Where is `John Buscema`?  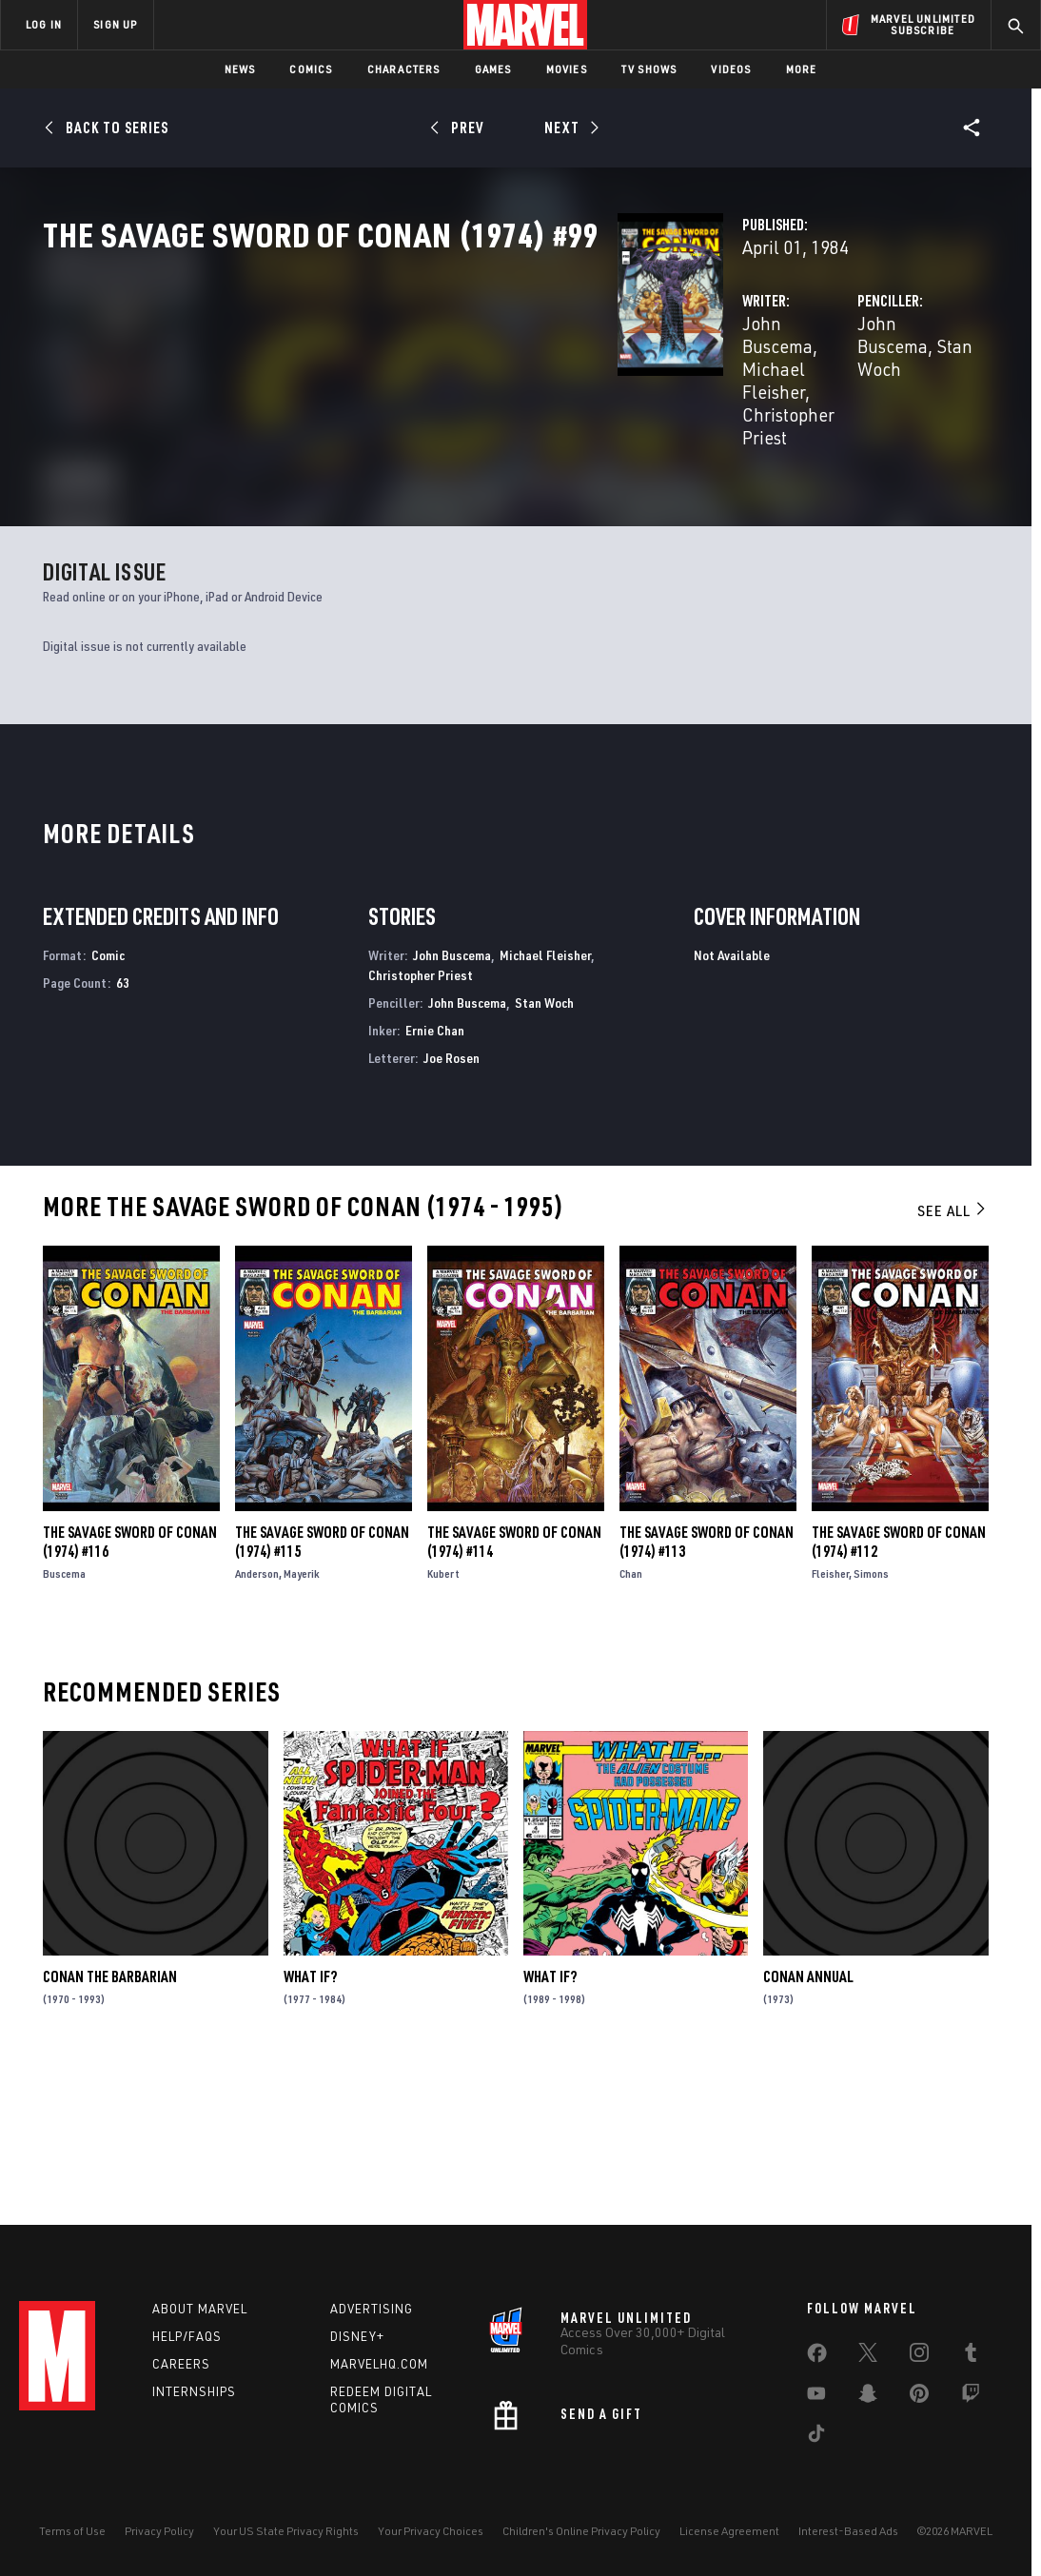
John Buscema is located at coordinates (396, 407).